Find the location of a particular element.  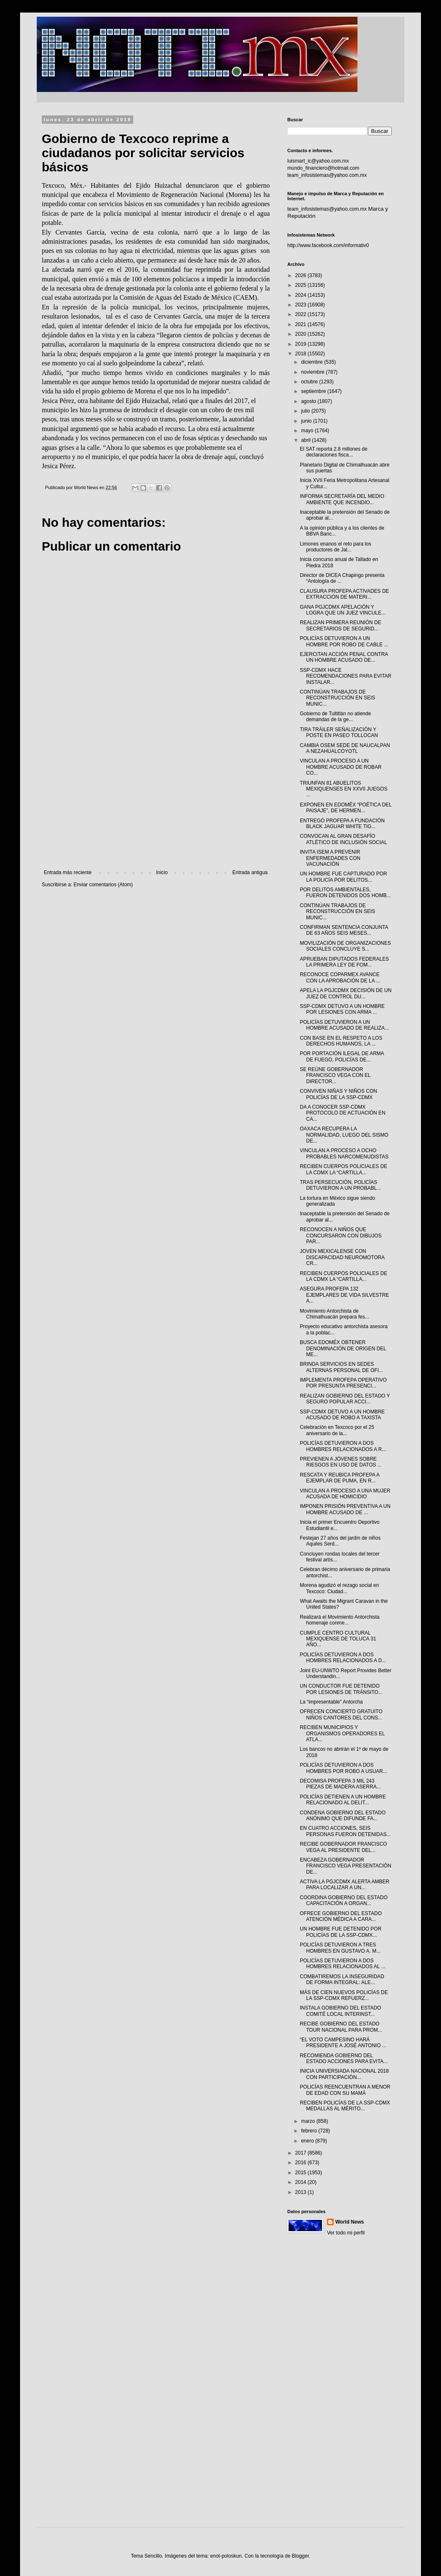

POLICÍAS DETUVIERON A TRES HOMBRES EN GUSTAVO A. M... is located at coordinates (340, 1948).